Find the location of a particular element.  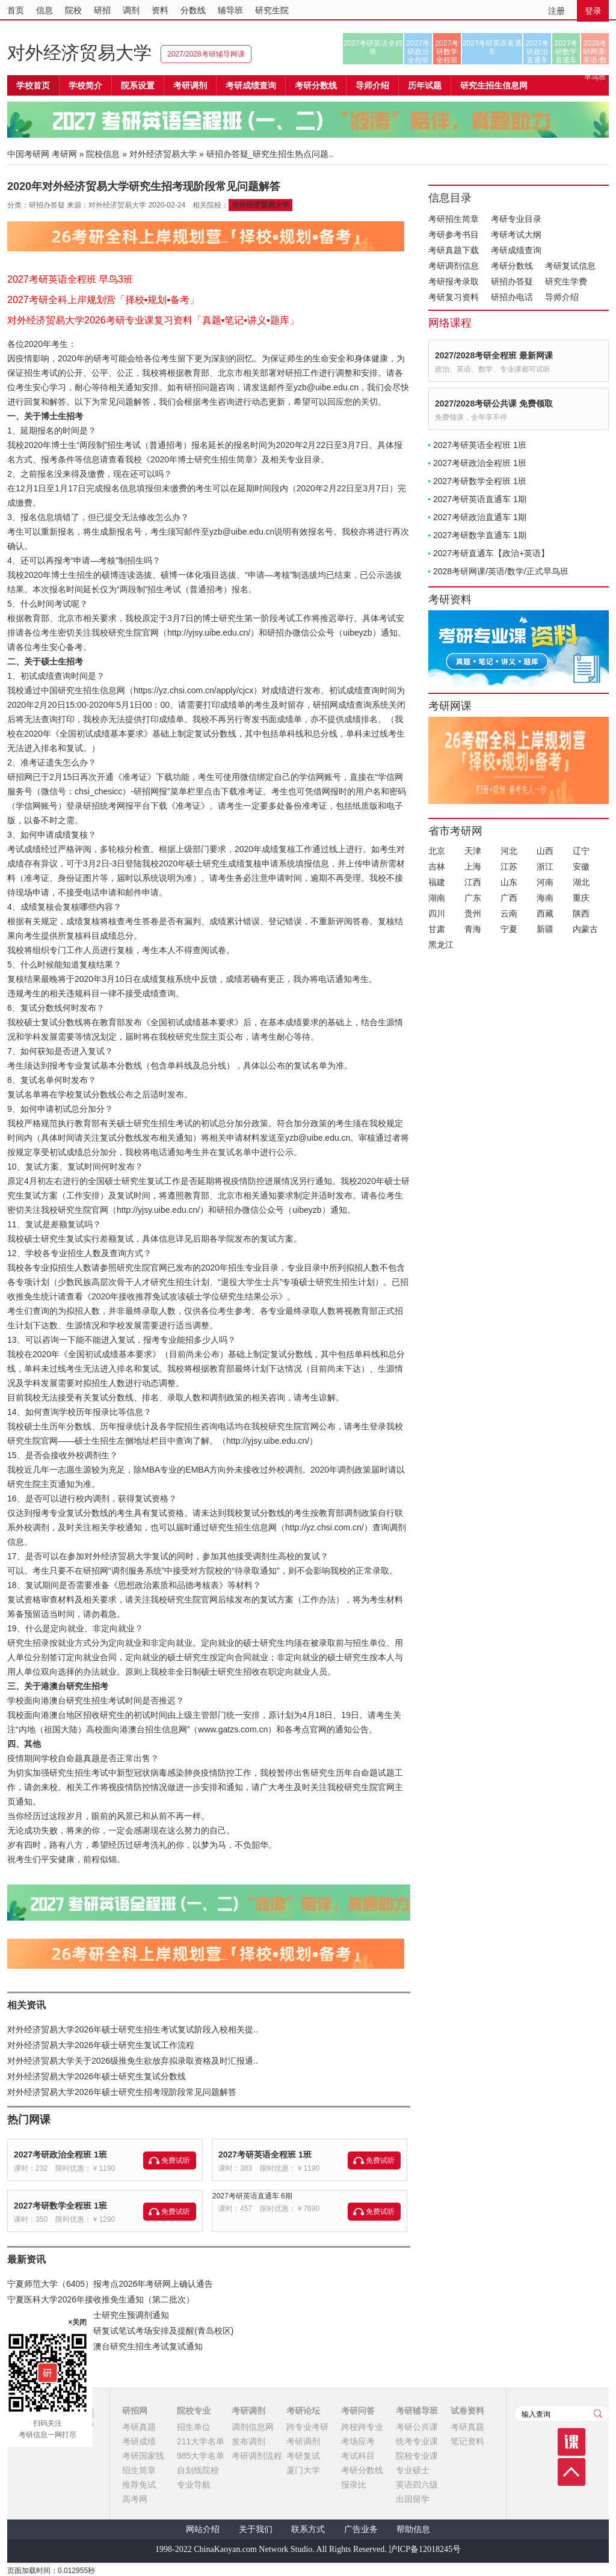

2027考研英语直通车 is located at coordinates (492, 47).